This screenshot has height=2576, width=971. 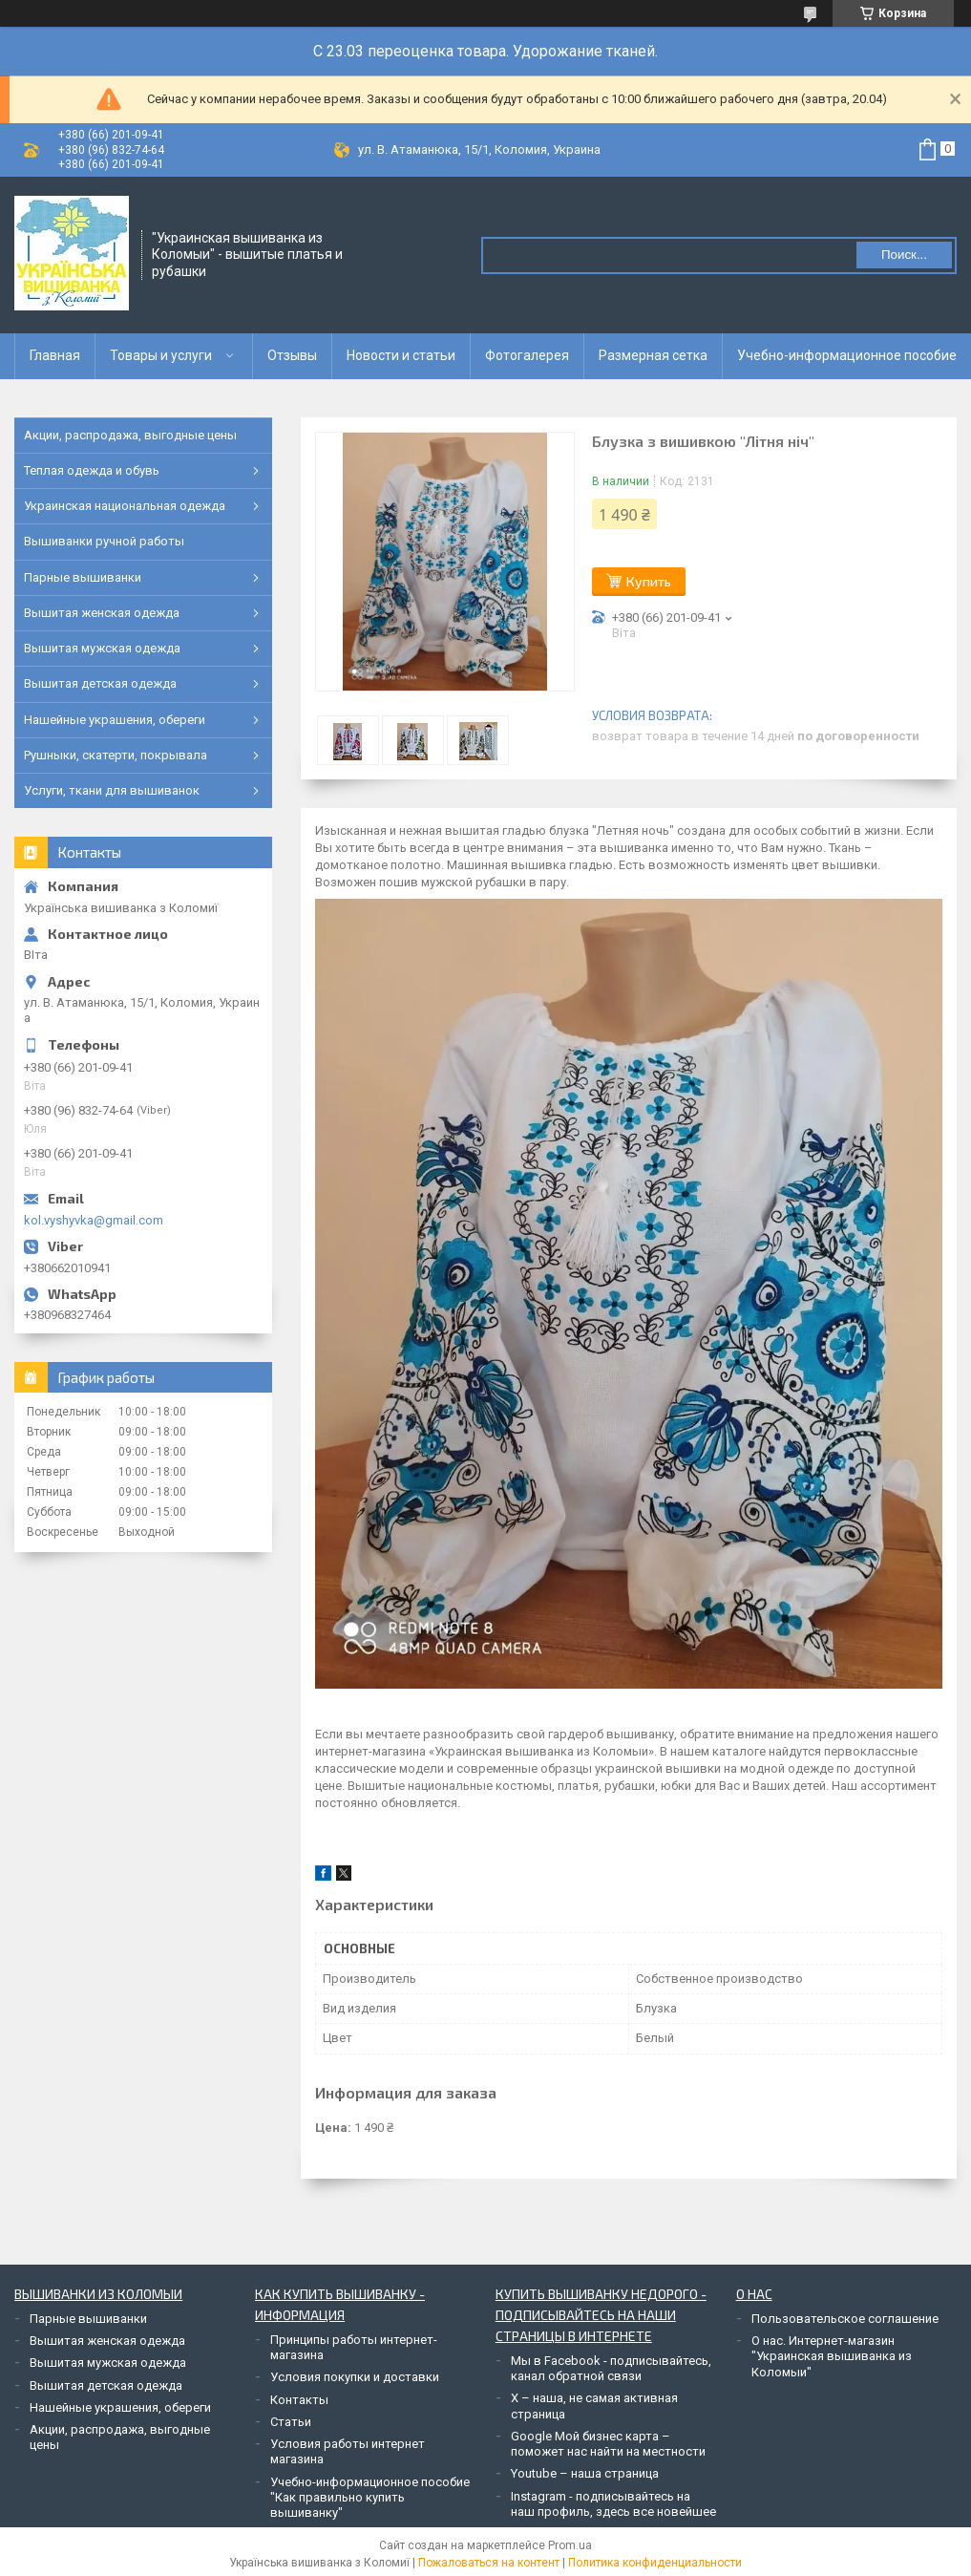 I want to click on Пользовательское соглашение, so click(x=845, y=2318).